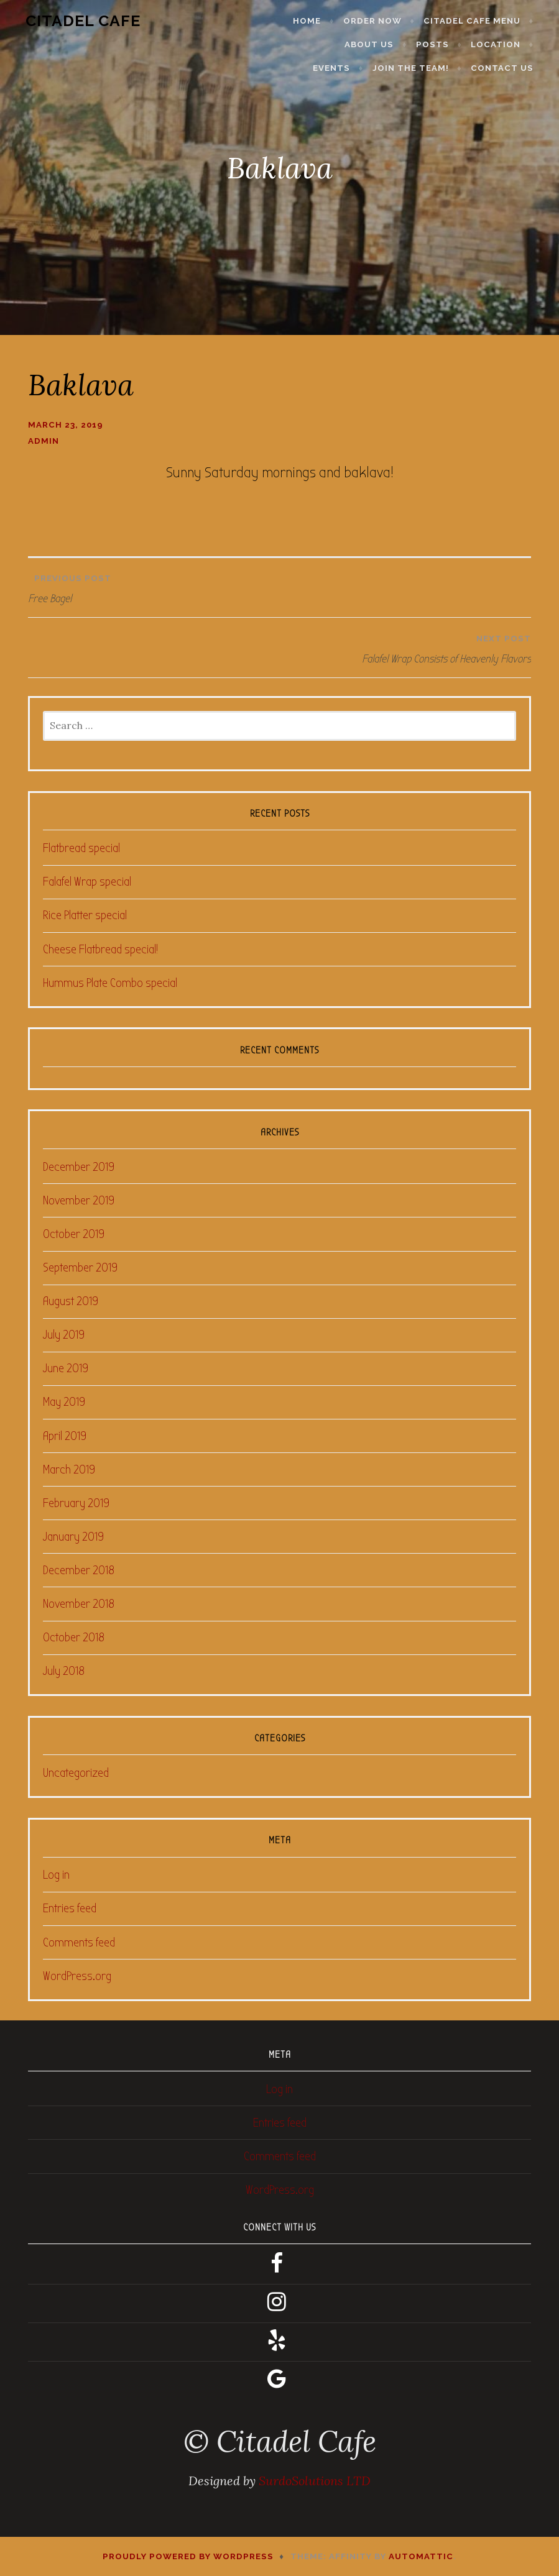 This screenshot has width=559, height=2576. Describe the element at coordinates (110, 983) in the screenshot. I see `Hummus Plate Combo special` at that location.